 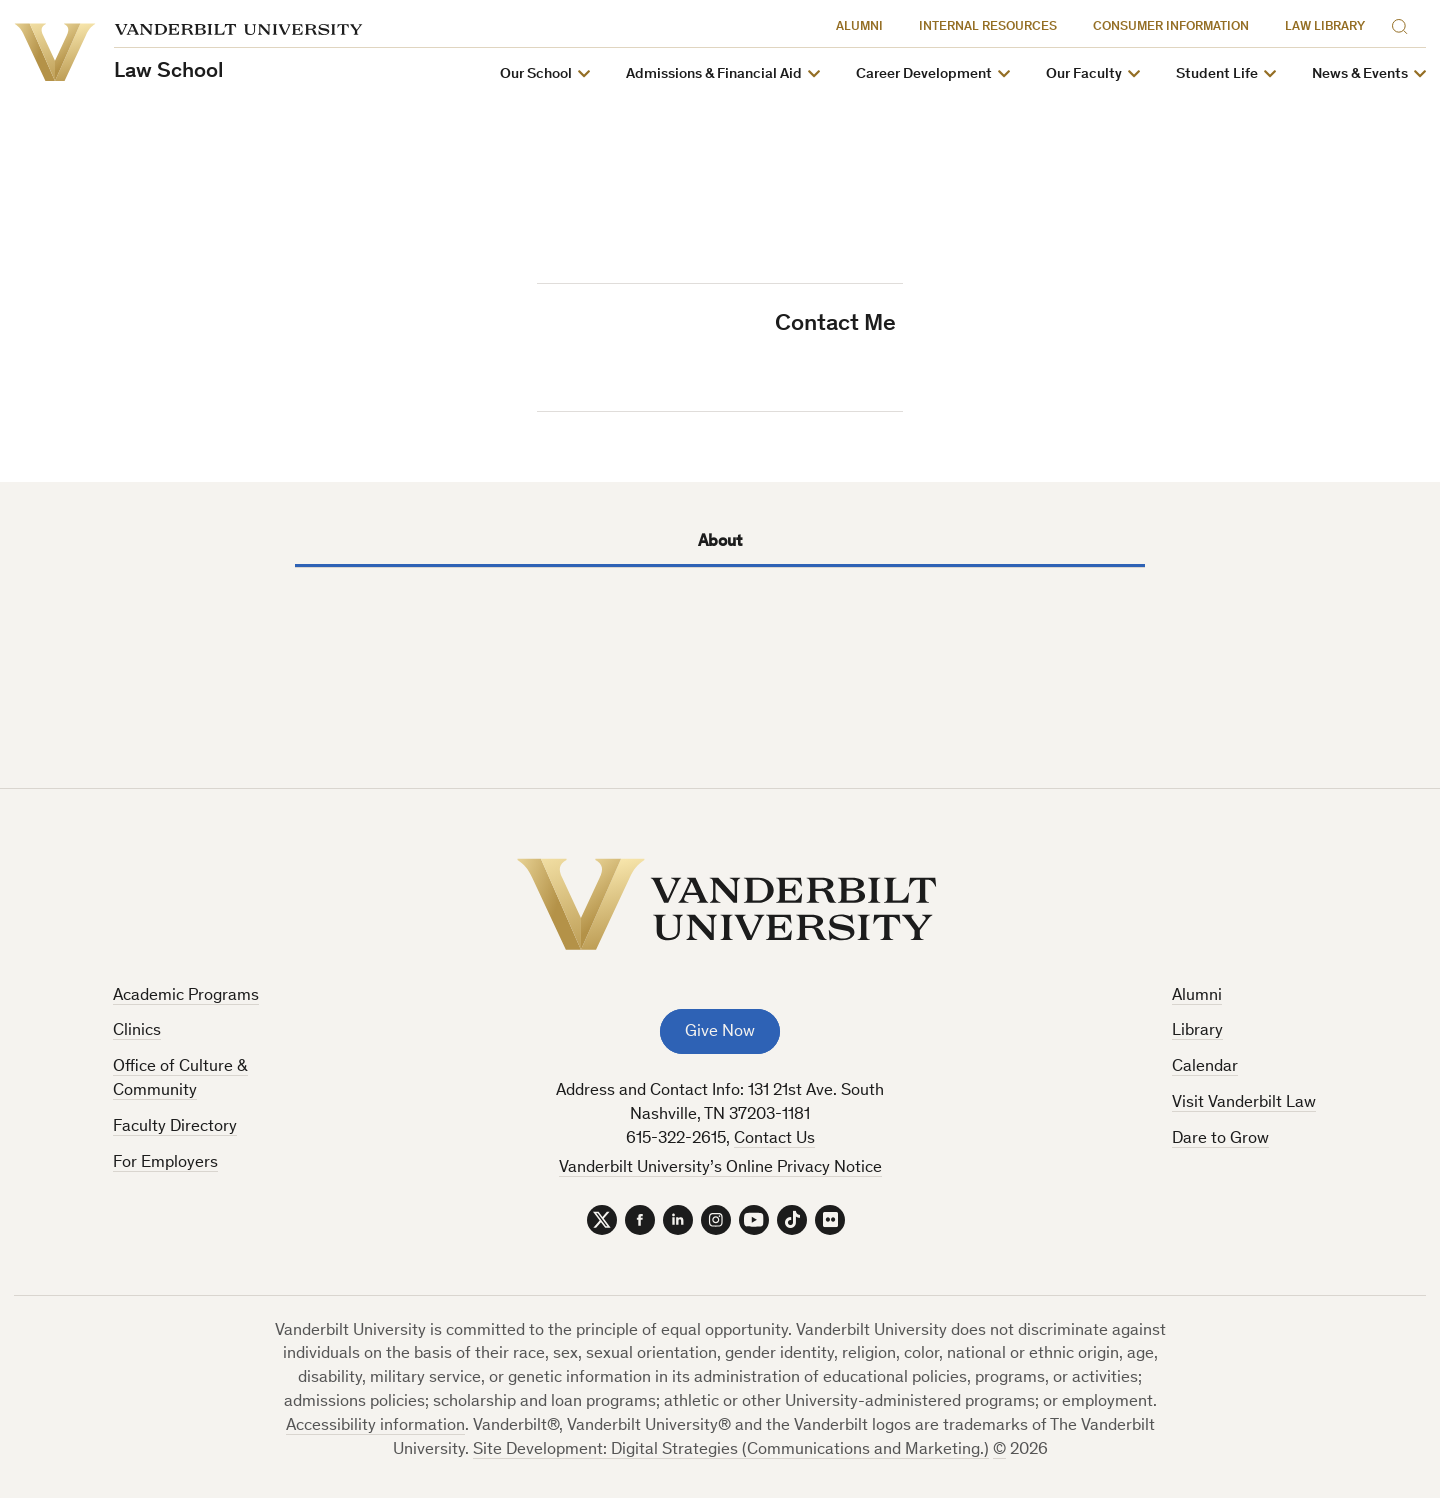 What do you see at coordinates (720, 542) in the screenshot?
I see `About [tab]` at bounding box center [720, 542].